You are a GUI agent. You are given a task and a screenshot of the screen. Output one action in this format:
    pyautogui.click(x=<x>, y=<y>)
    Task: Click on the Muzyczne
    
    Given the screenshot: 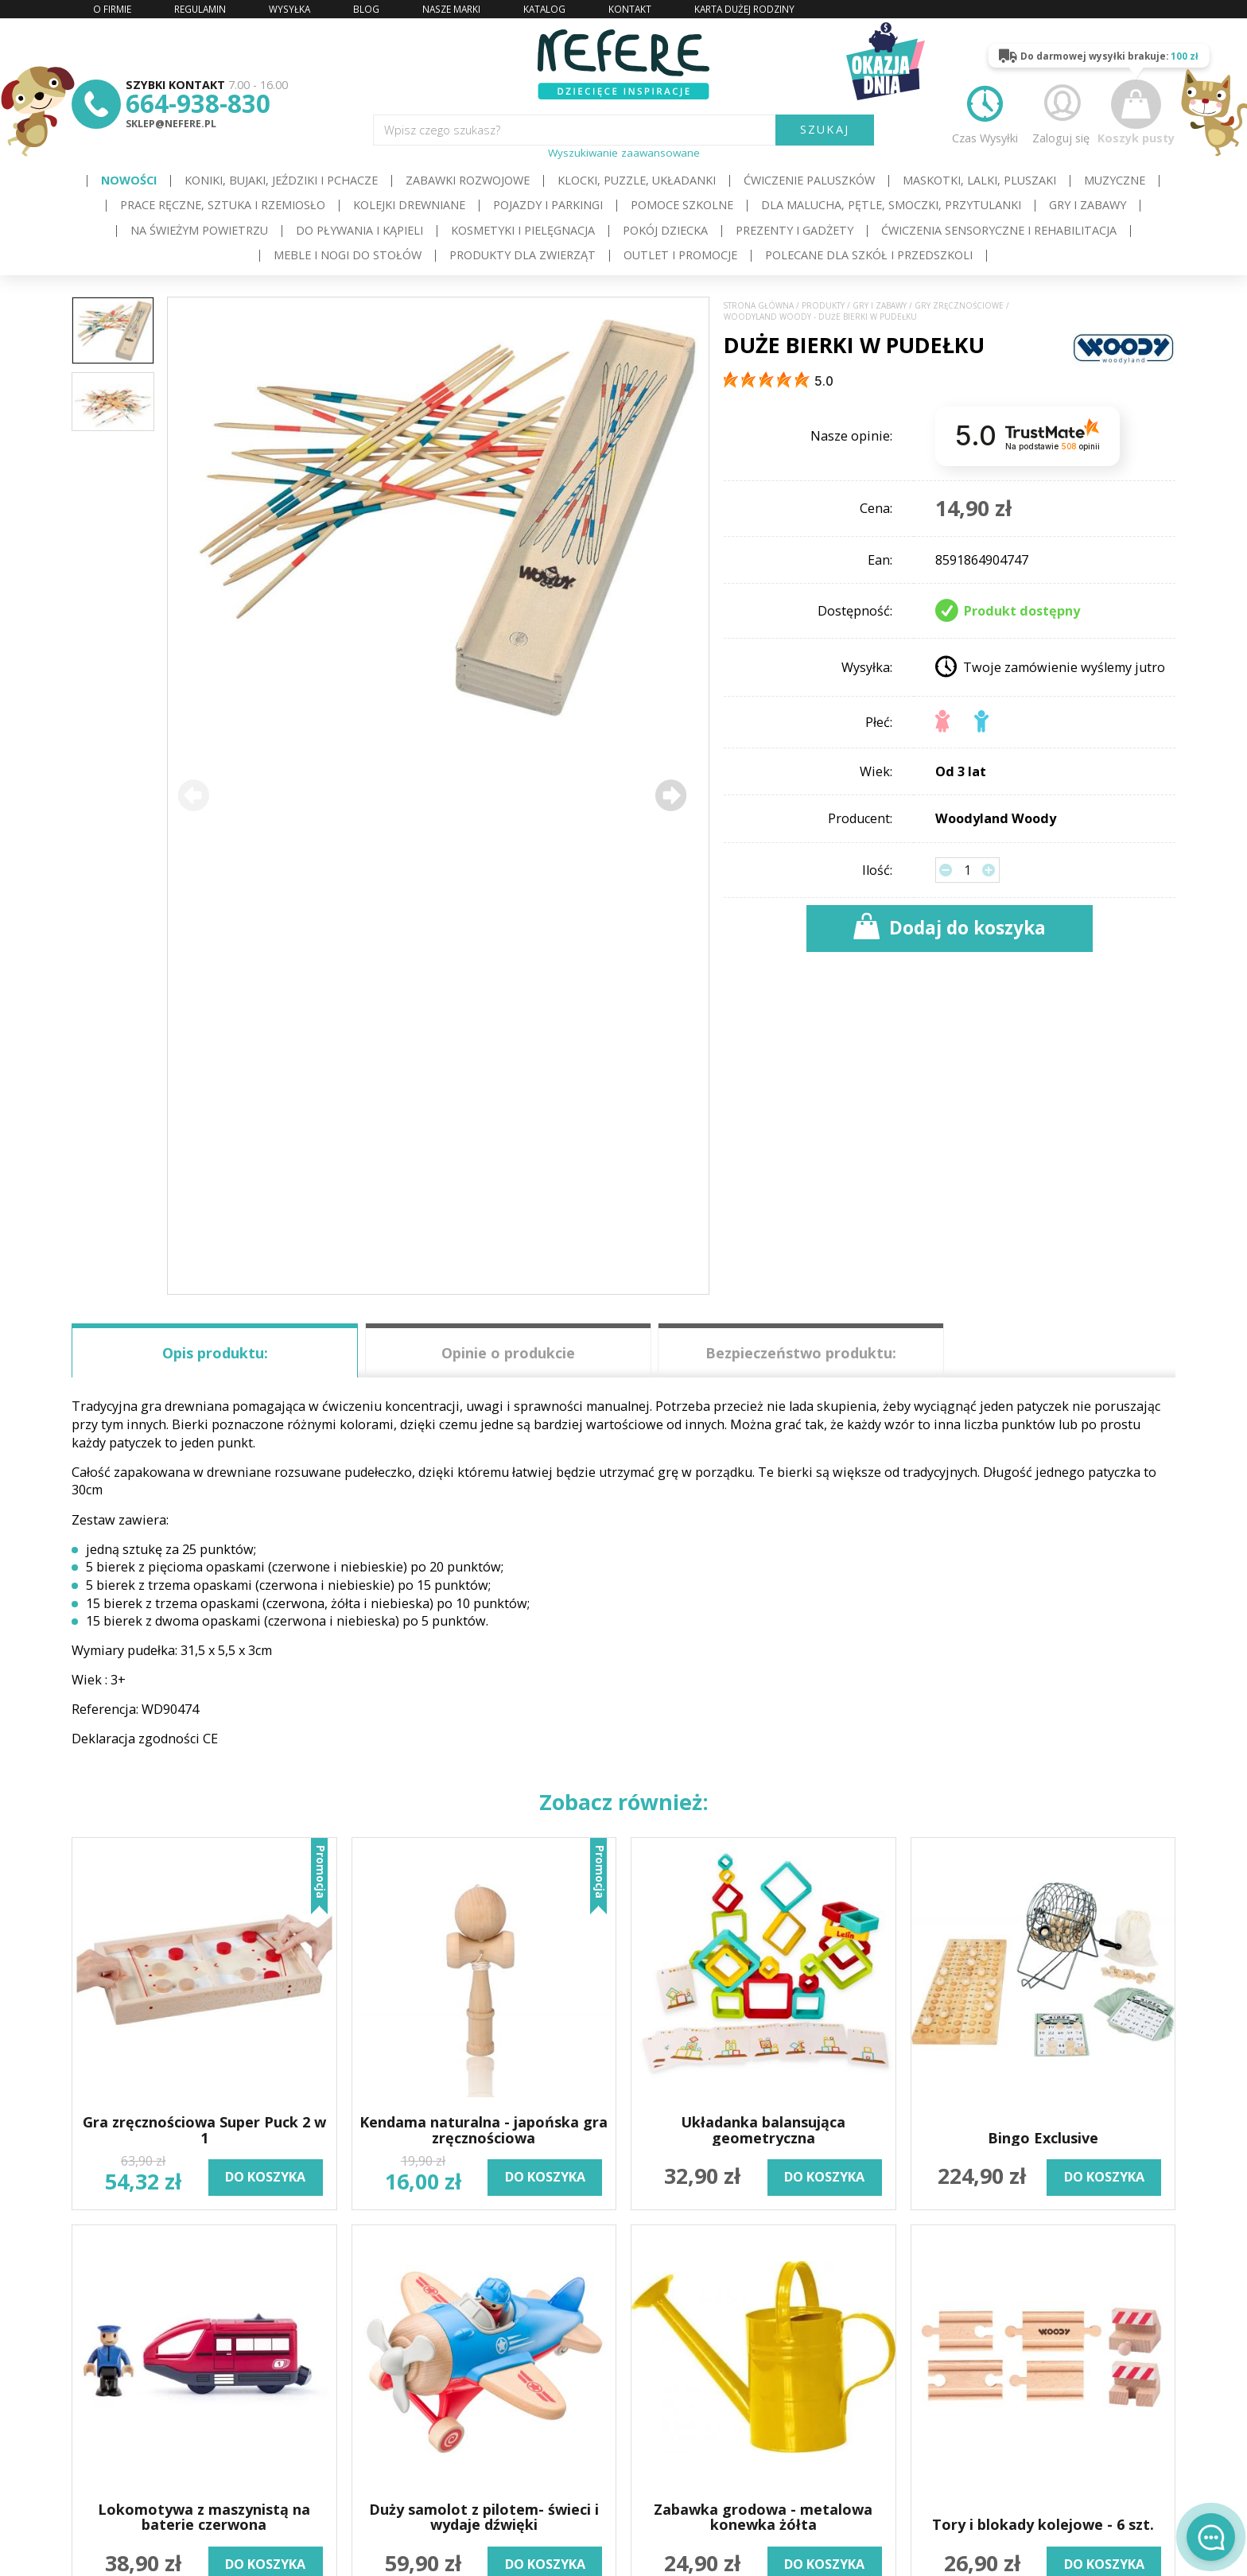 What is the action you would take?
    pyautogui.click(x=1114, y=180)
    